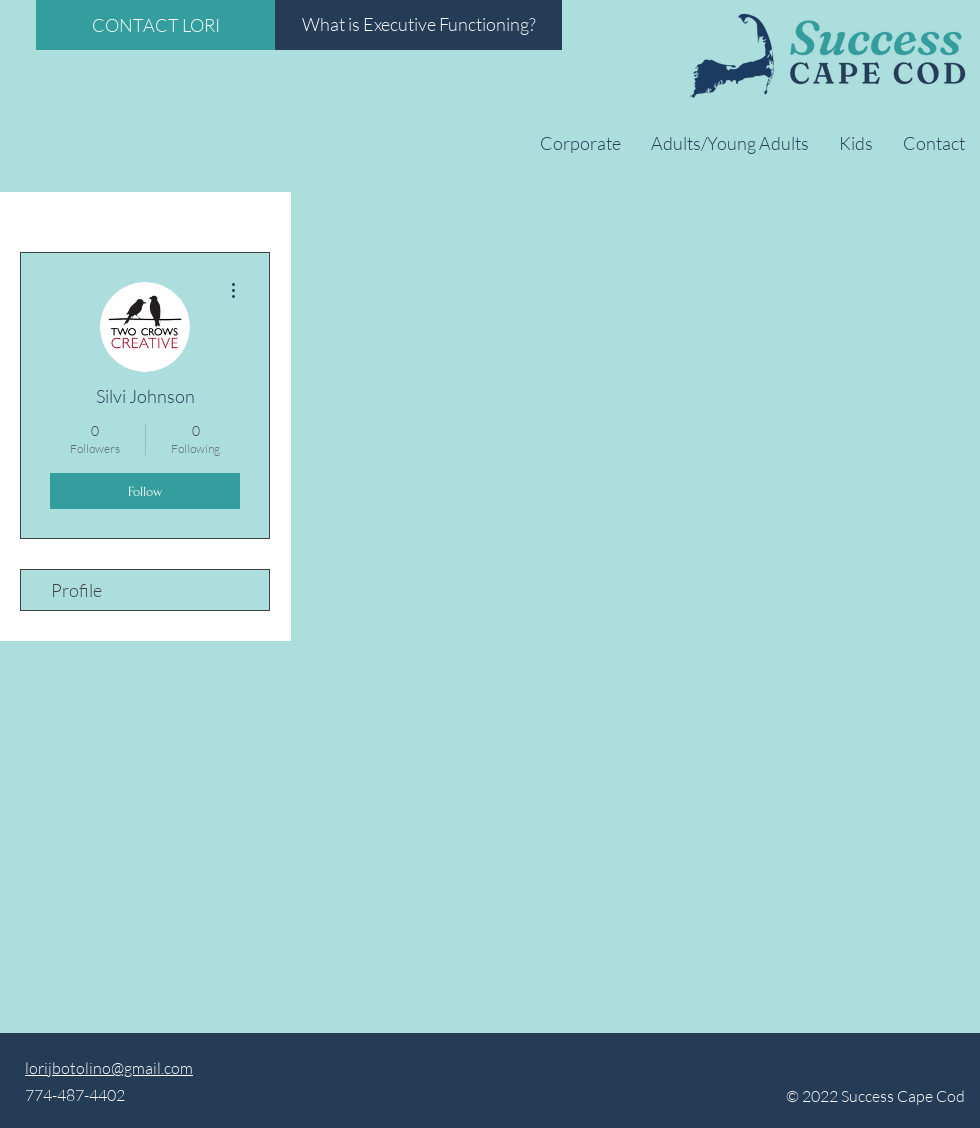 The image size is (980, 1128). What do you see at coordinates (109, 1068) in the screenshot?
I see `lorijbotolino@gmail.com` at bounding box center [109, 1068].